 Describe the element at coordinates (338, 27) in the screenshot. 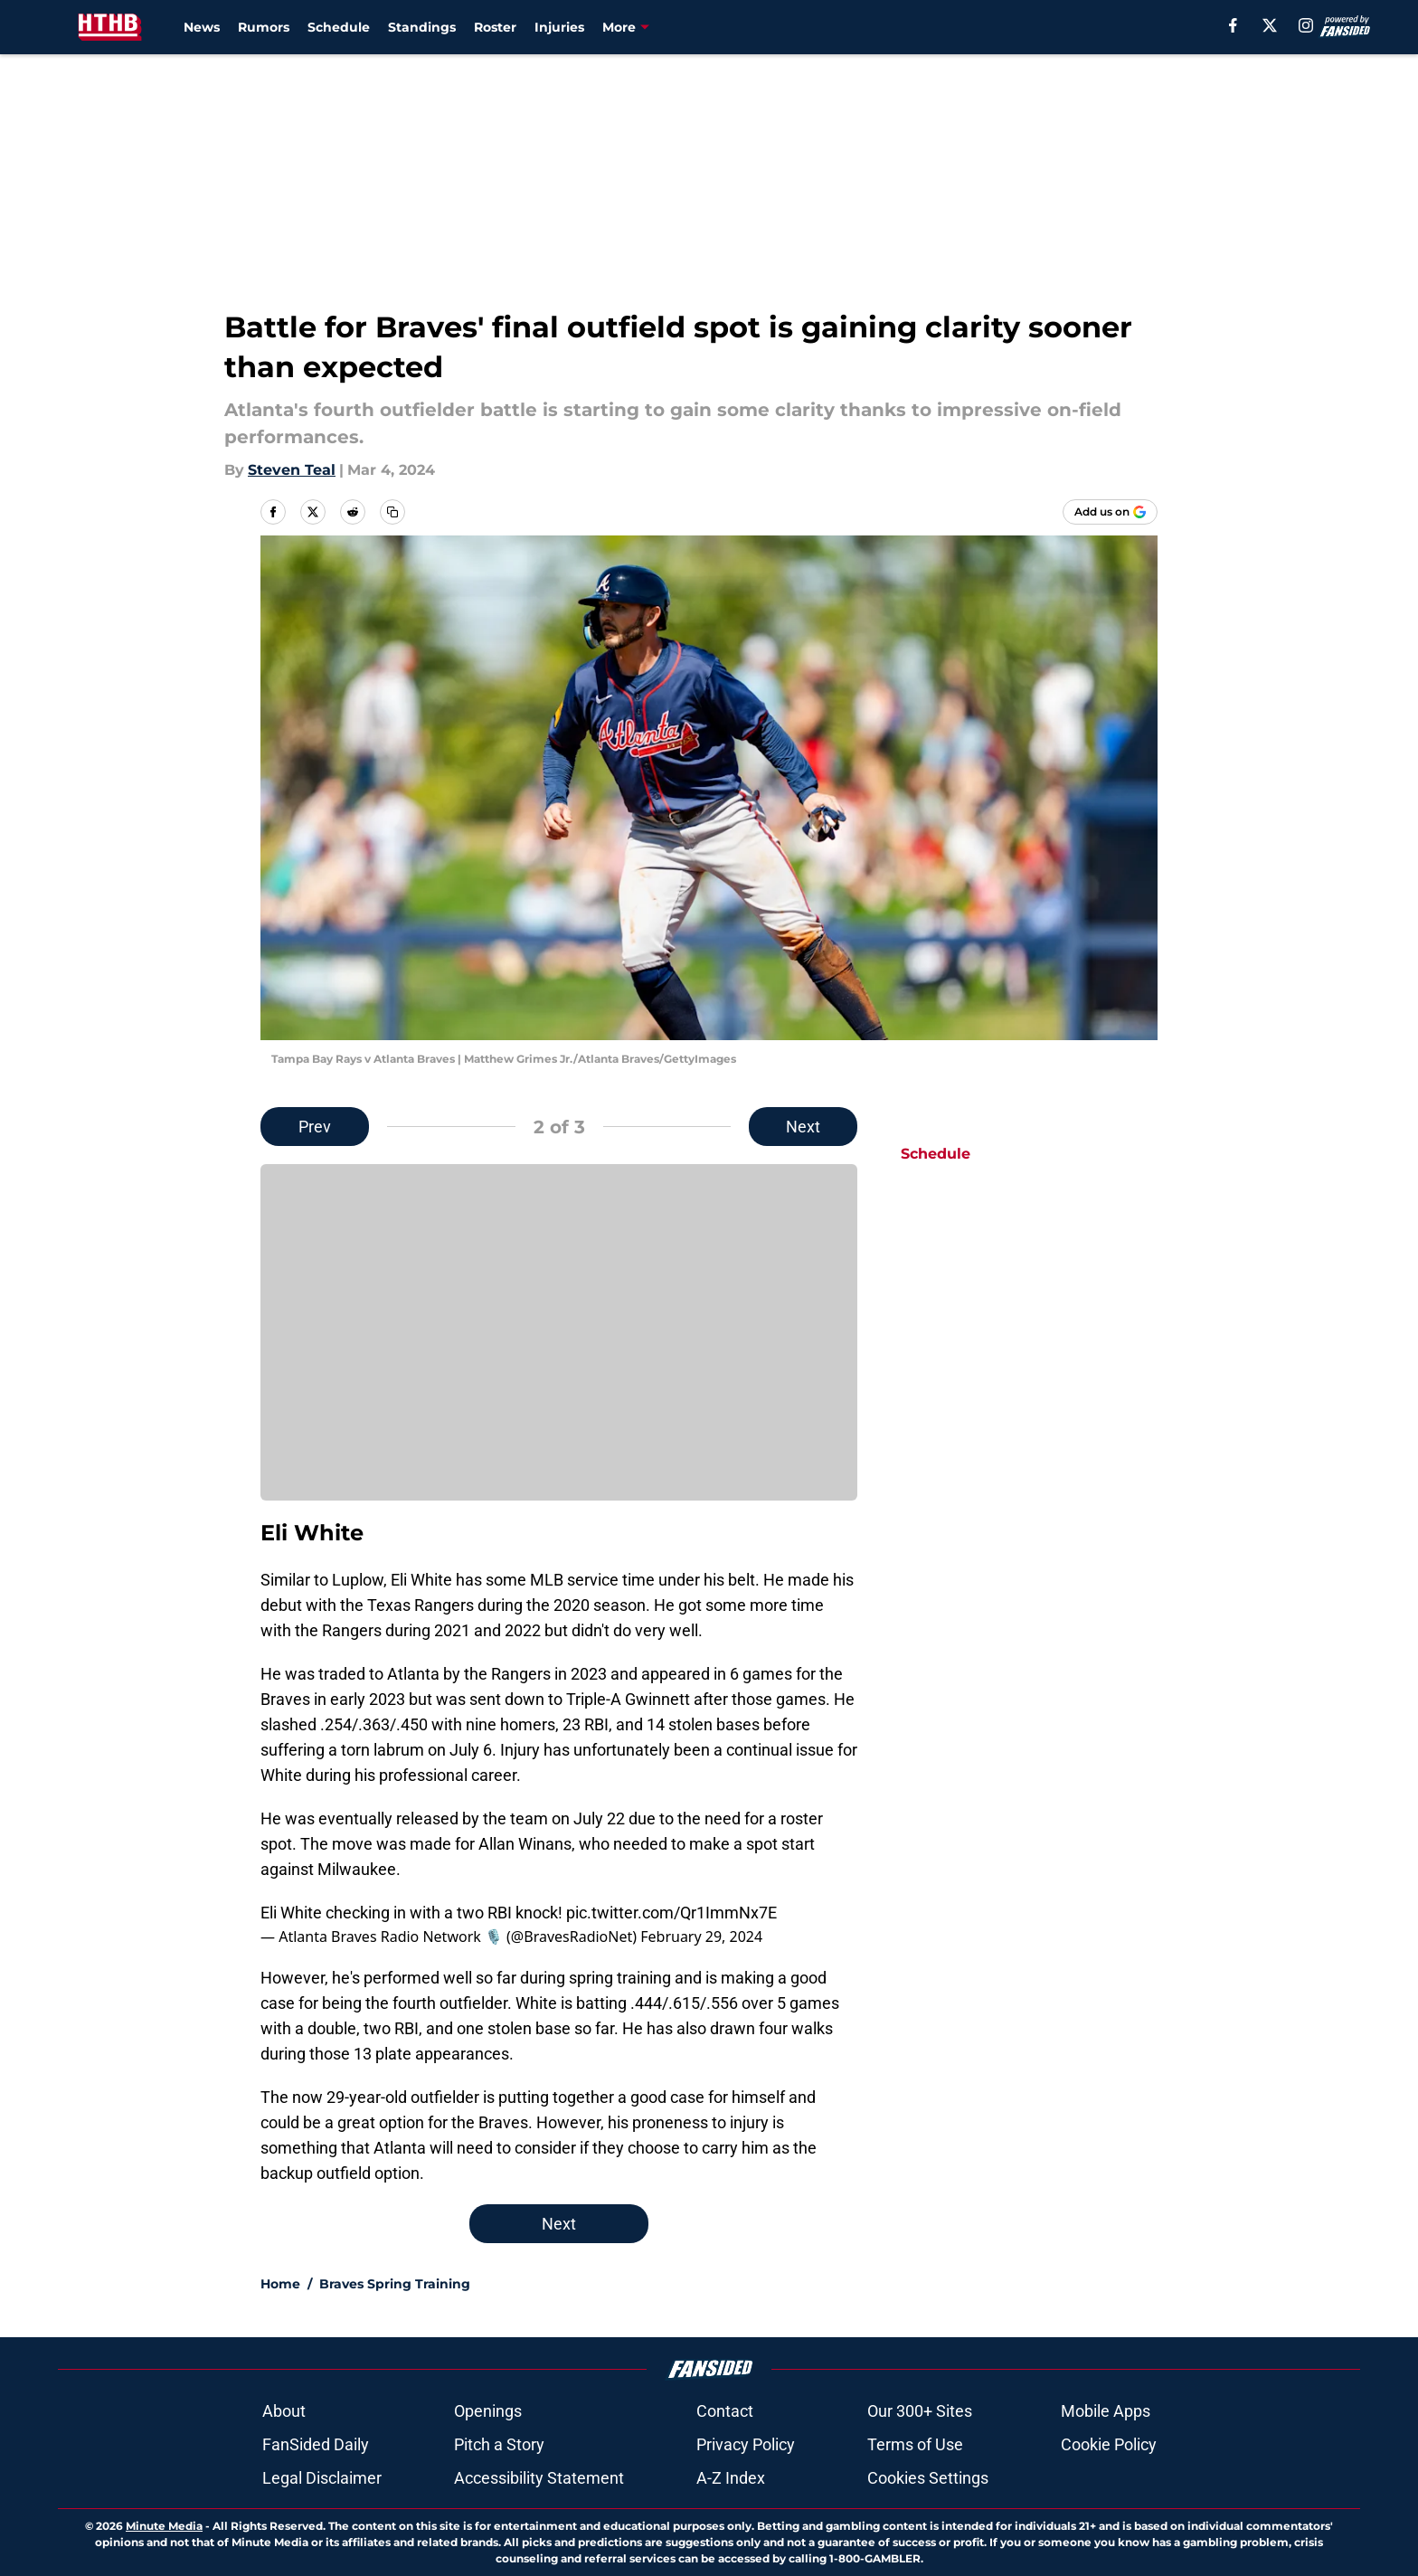

I see `Schedule` at that location.